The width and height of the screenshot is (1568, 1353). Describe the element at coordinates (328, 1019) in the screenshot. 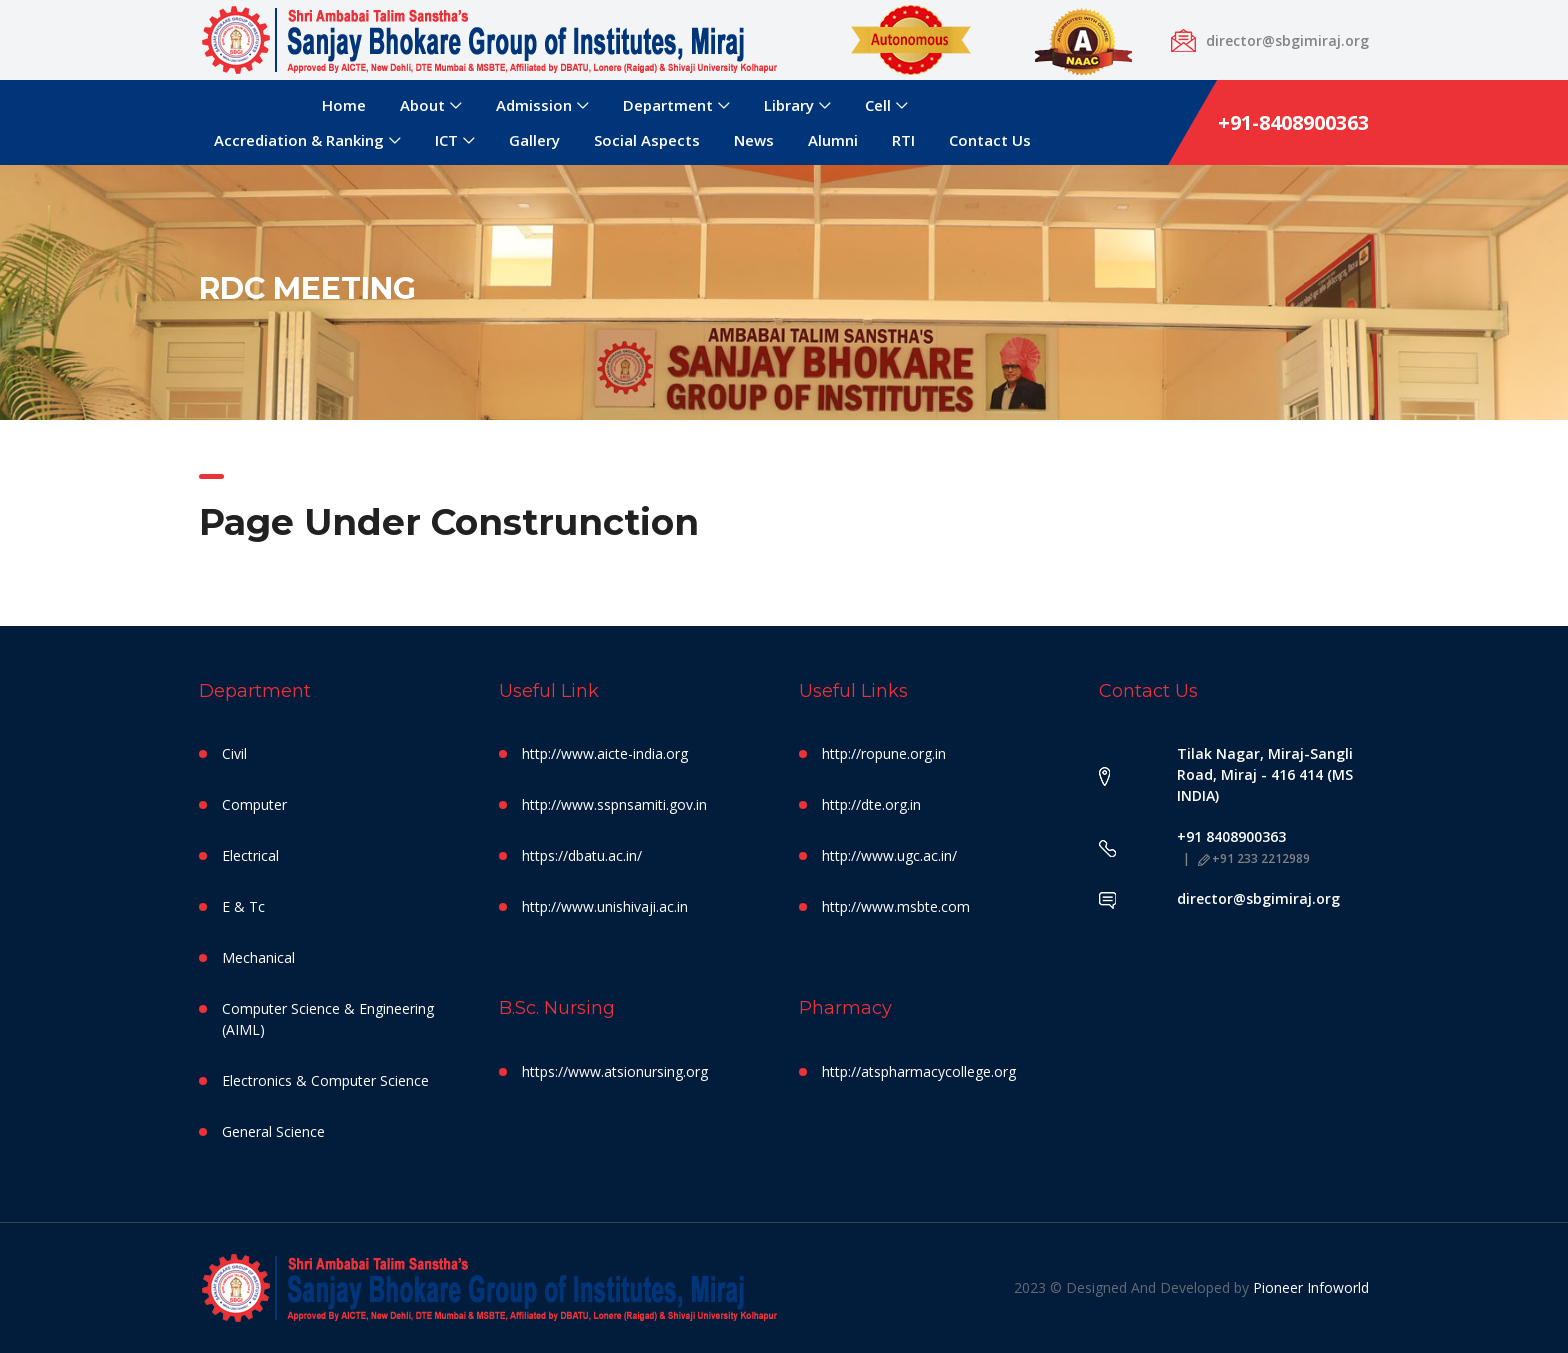

I see `Computer Science & Engineering (AIML)` at that location.